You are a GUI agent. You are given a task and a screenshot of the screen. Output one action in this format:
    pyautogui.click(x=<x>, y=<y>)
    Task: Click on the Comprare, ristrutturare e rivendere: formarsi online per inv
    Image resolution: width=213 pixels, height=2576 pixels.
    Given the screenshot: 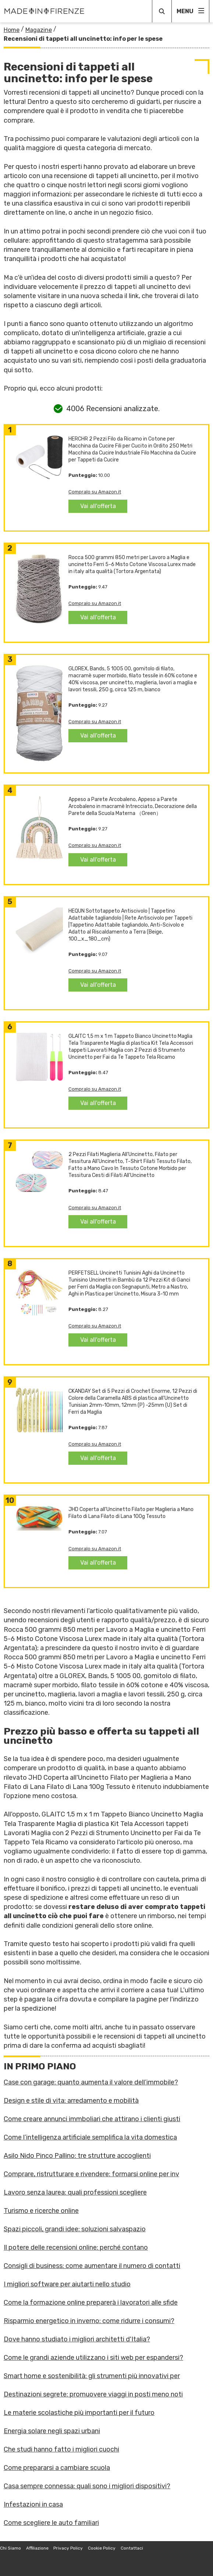 What is the action you would take?
    pyautogui.click(x=91, y=2174)
    